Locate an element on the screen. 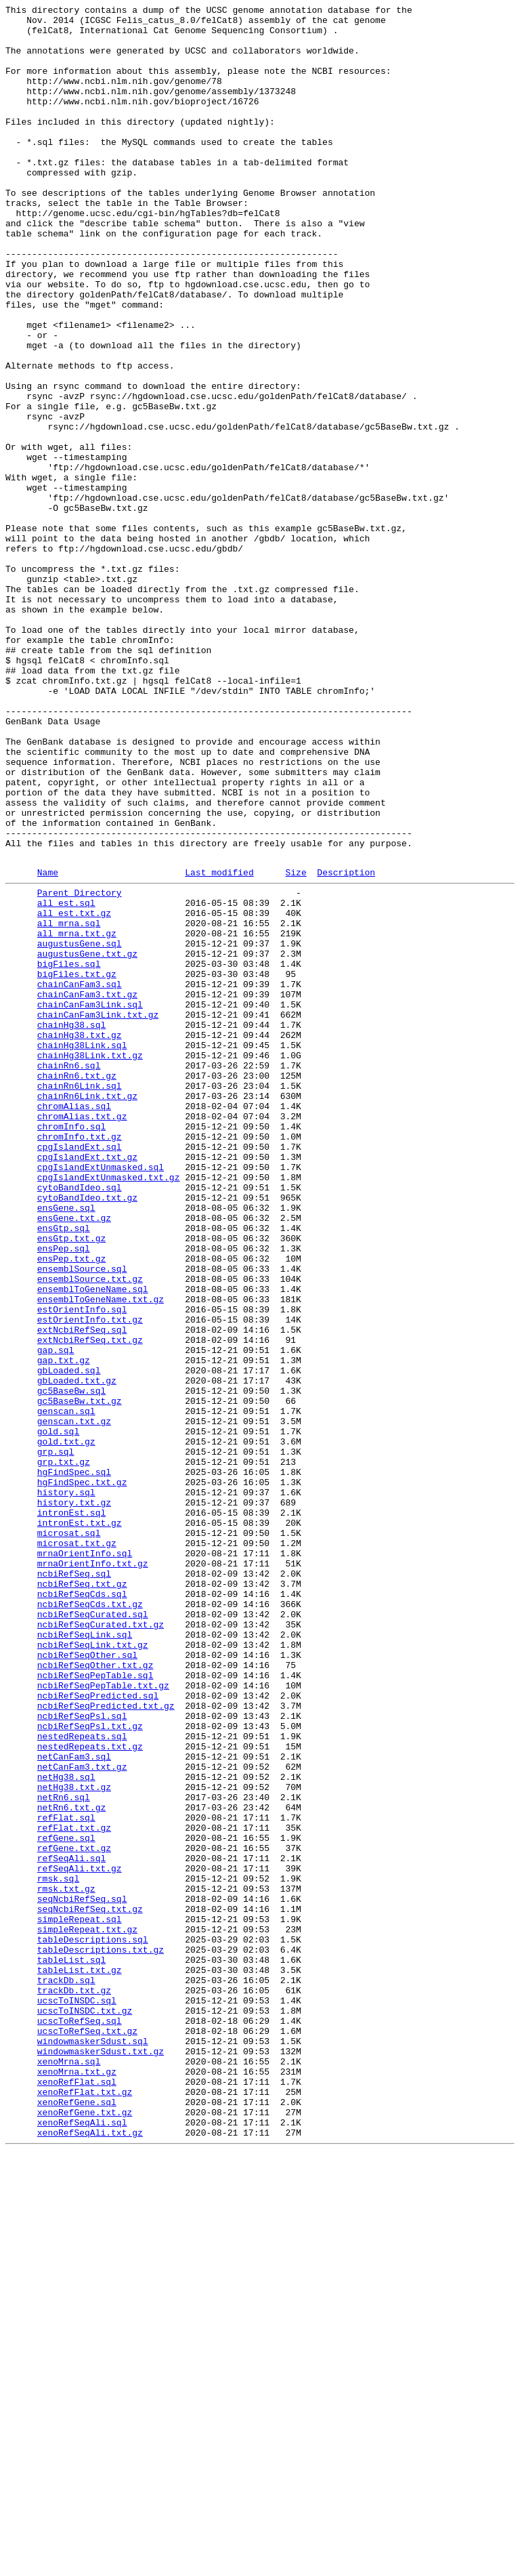 This screenshot has width=520, height=2576. chainRn6Link.txt.gz is located at coordinates (87, 1311).